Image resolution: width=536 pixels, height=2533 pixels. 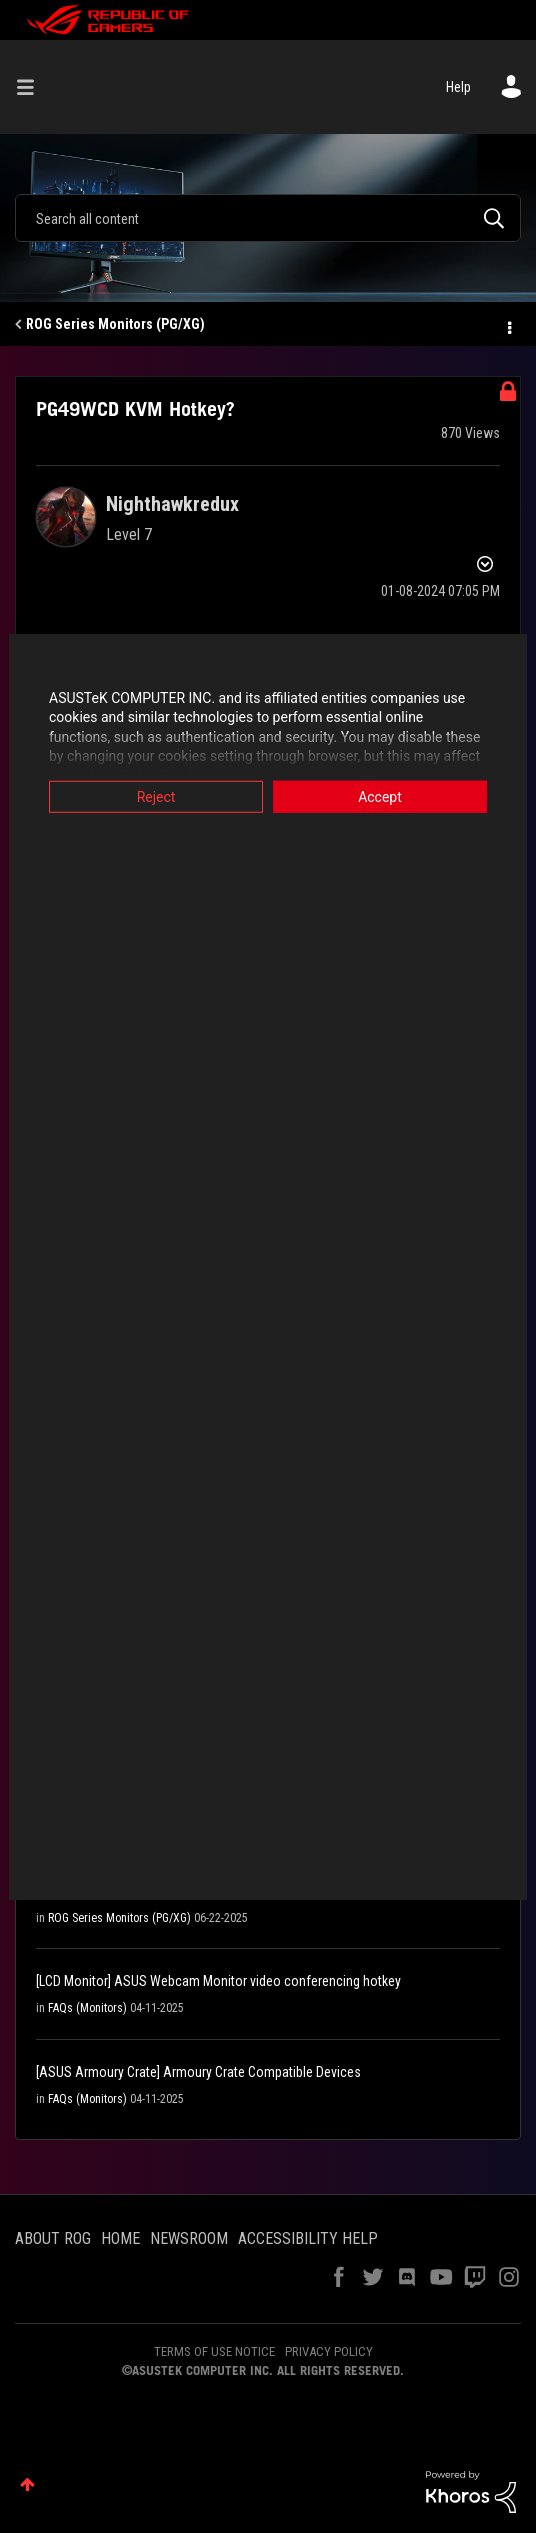 I want to click on HOME, so click(x=120, y=2238).